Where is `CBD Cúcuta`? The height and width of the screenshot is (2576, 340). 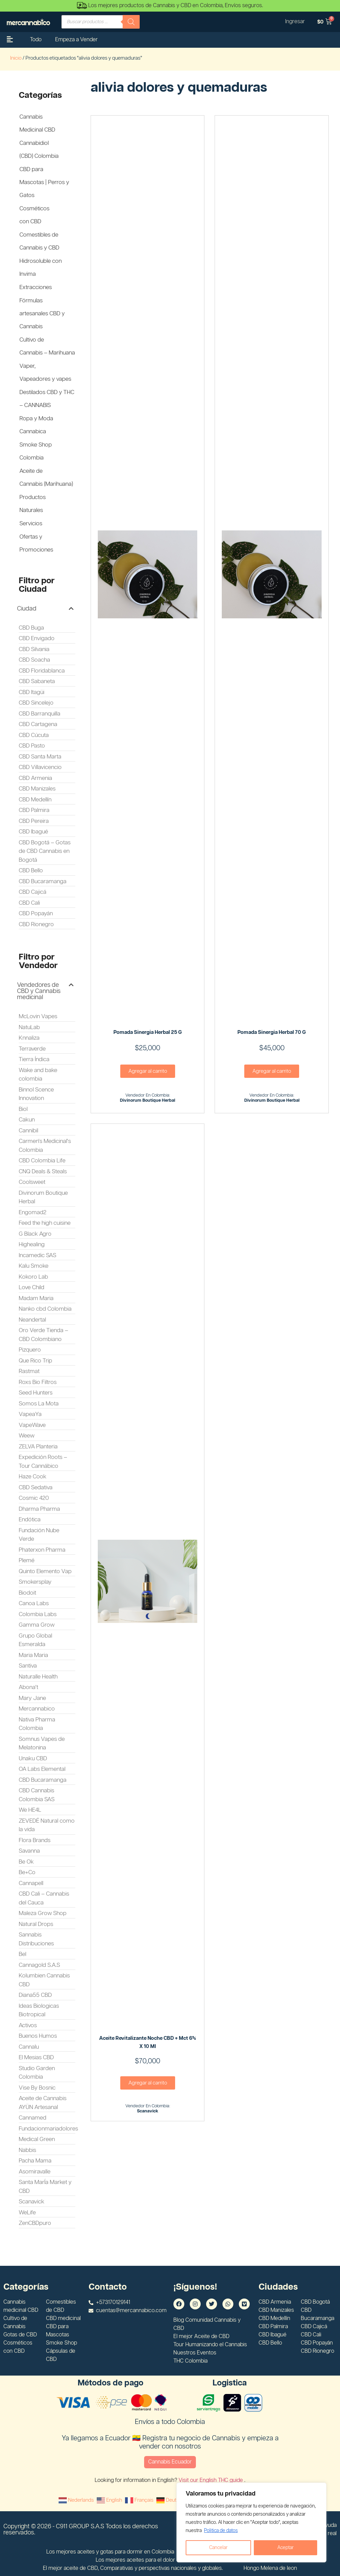 CBD Cúcuta is located at coordinates (34, 735).